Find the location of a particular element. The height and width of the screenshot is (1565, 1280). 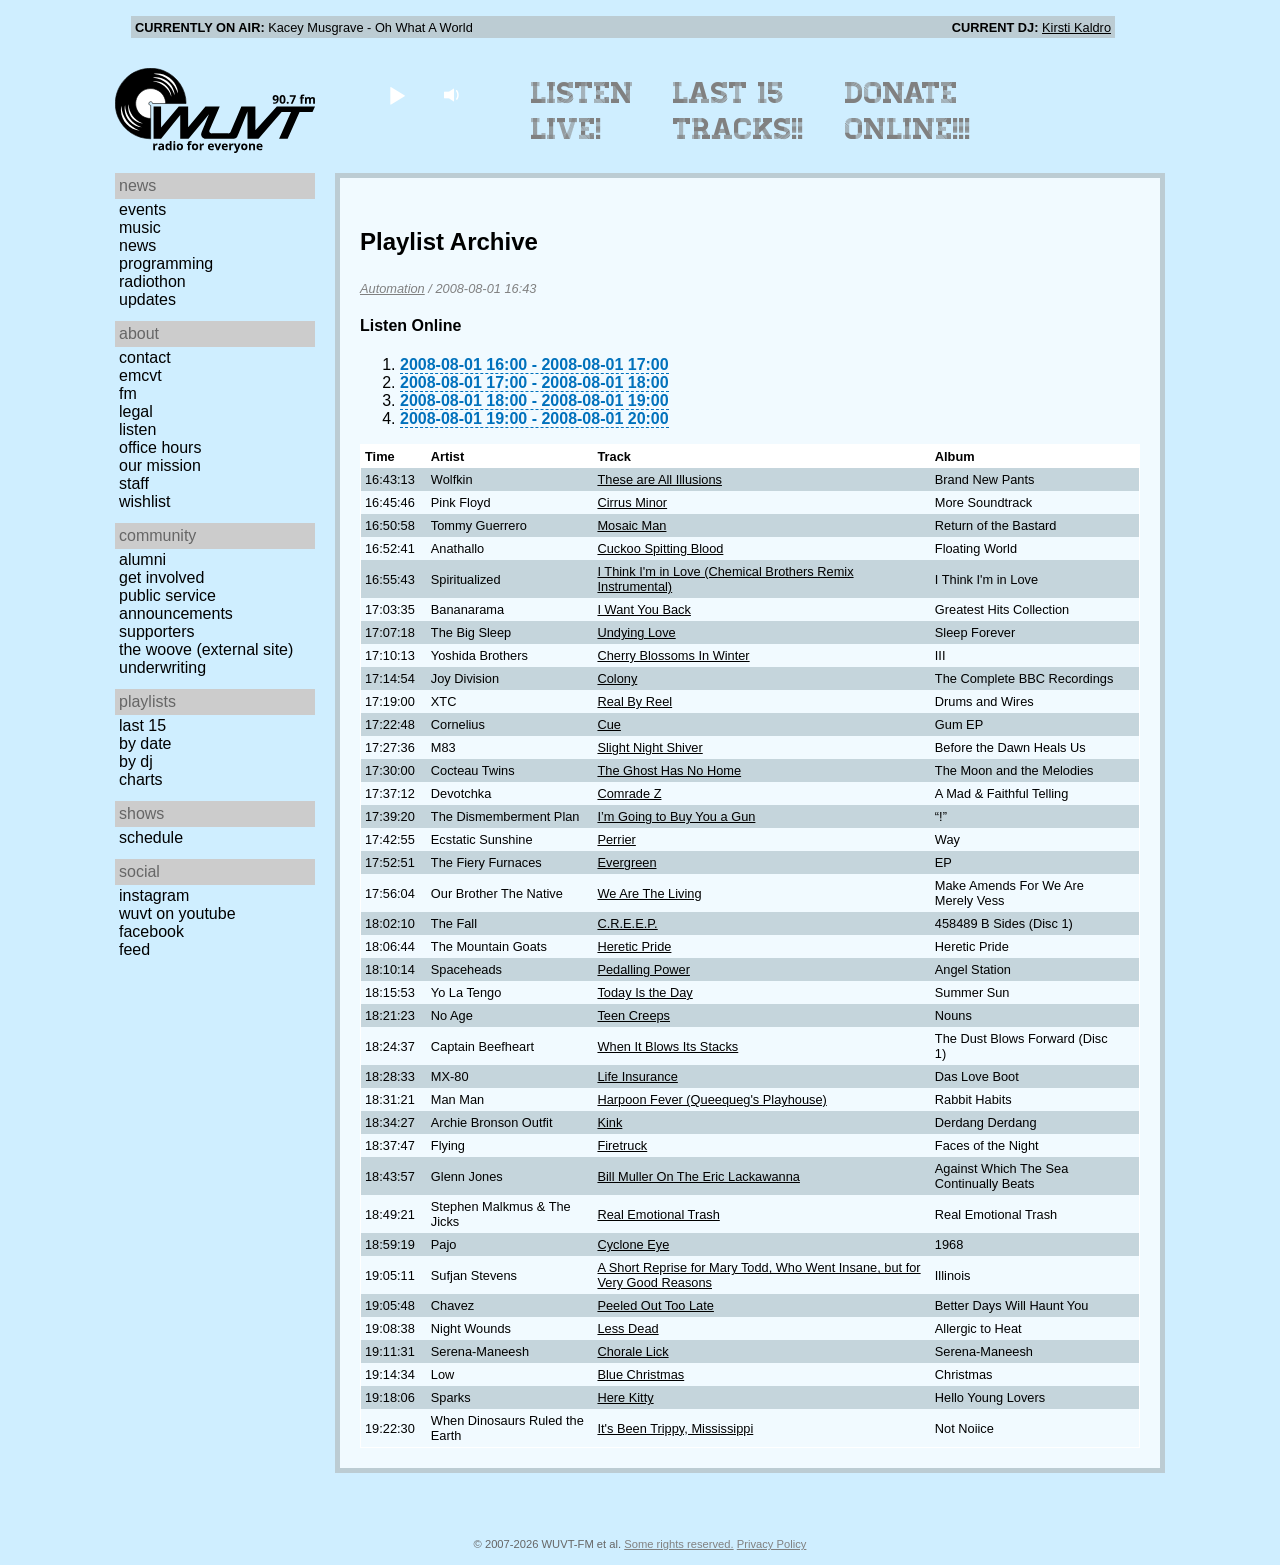

Heretic Pride is located at coordinates (634, 946).